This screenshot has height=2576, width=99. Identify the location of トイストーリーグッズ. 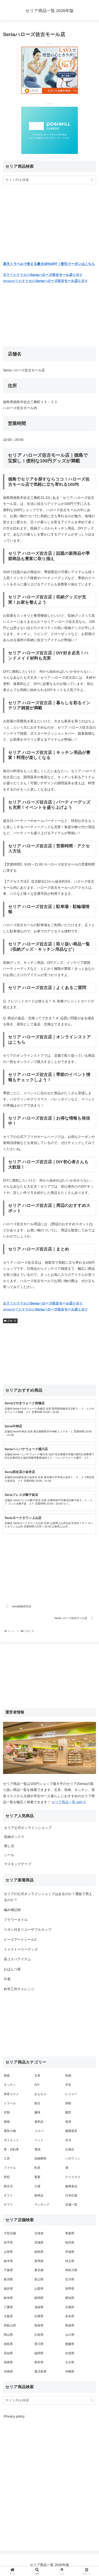
(21, 1950).